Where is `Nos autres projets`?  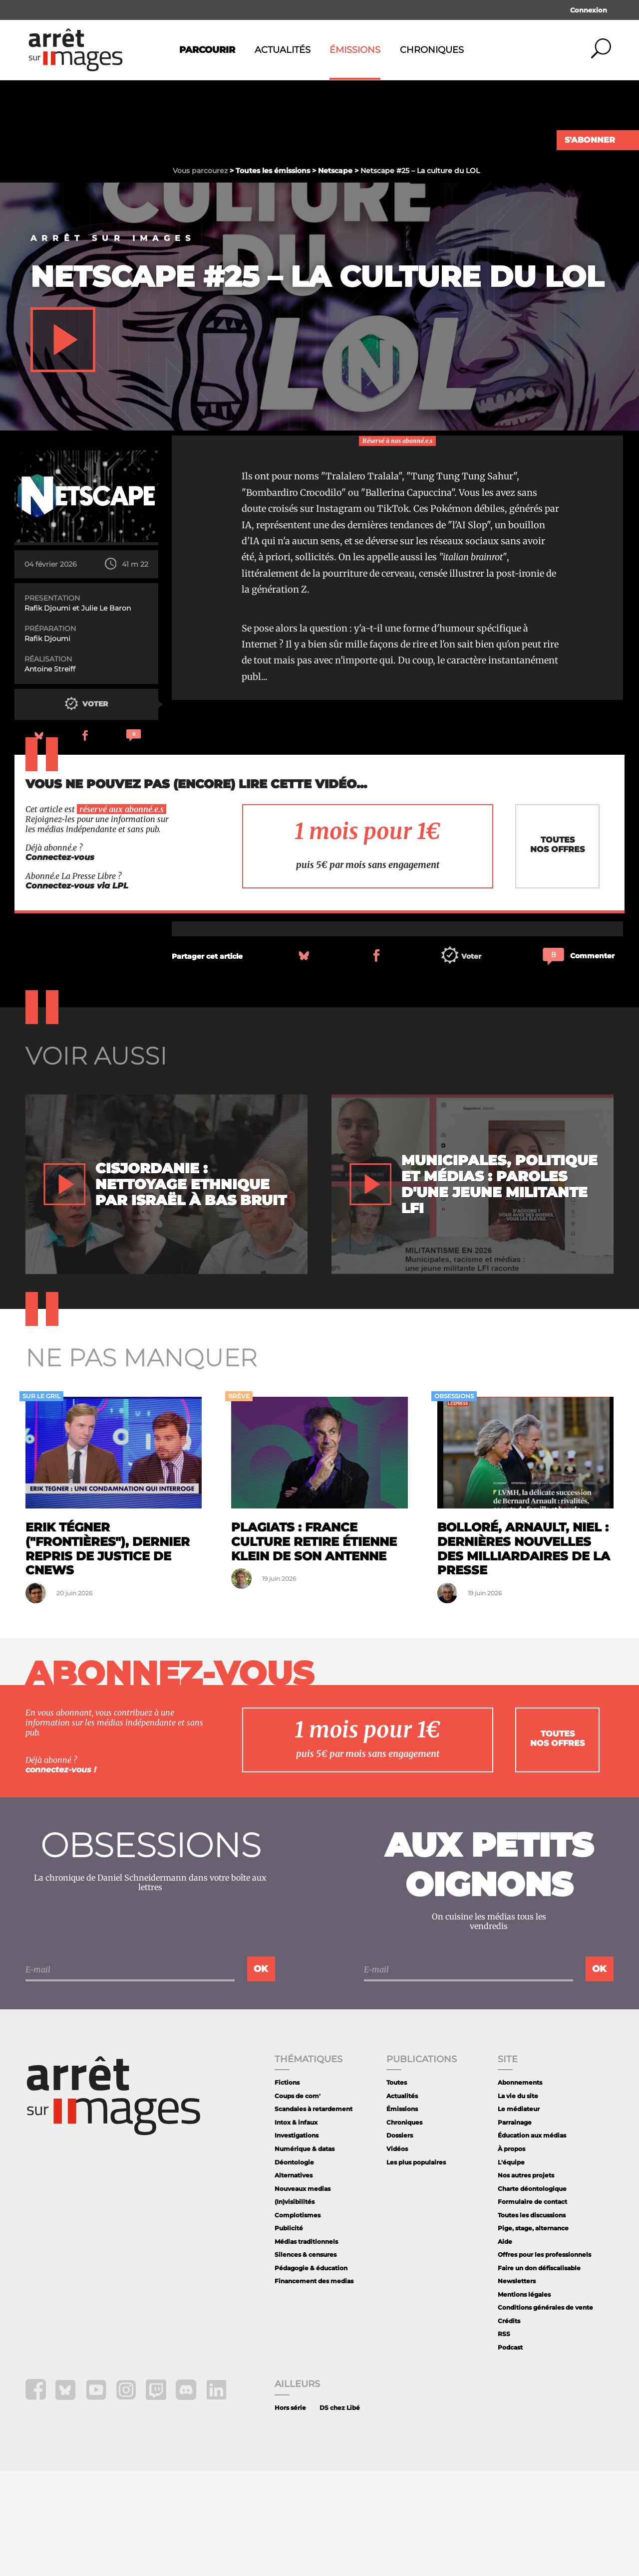 Nos autres projets is located at coordinates (526, 2280).